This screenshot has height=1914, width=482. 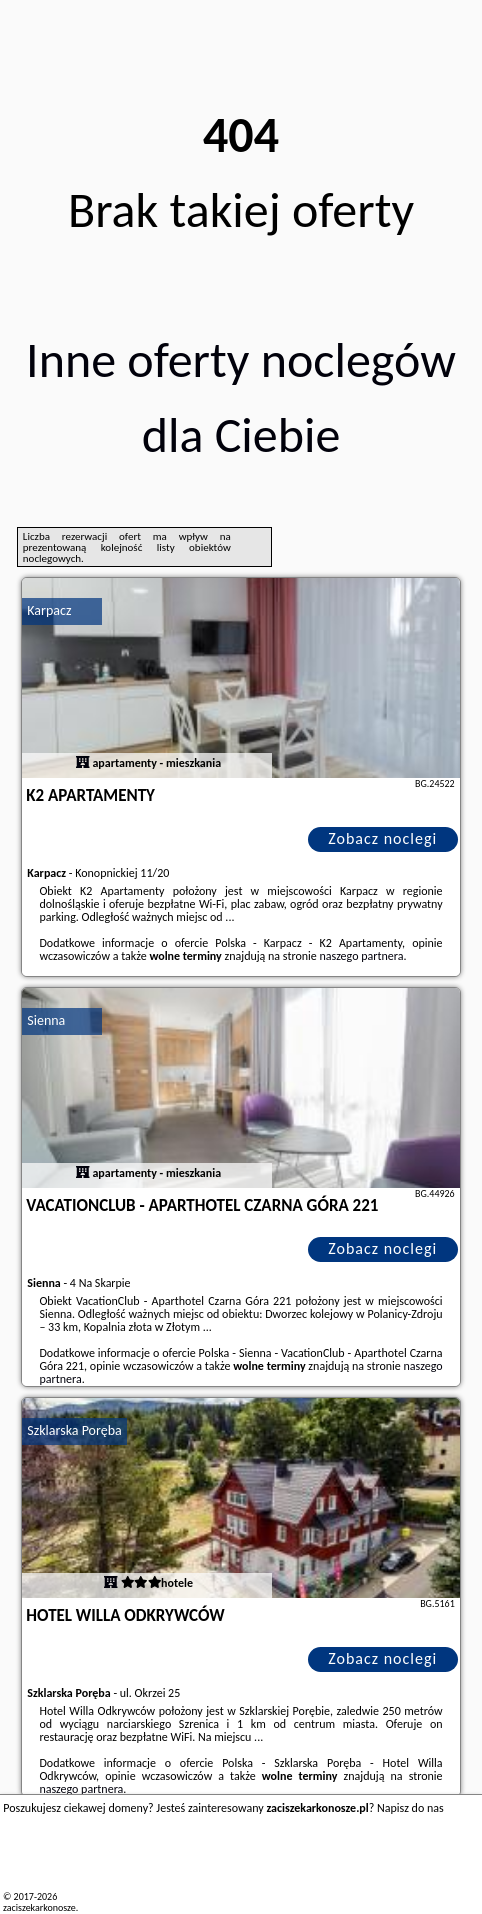 I want to click on Szklarska Poręba, so click(x=74, y=1430).